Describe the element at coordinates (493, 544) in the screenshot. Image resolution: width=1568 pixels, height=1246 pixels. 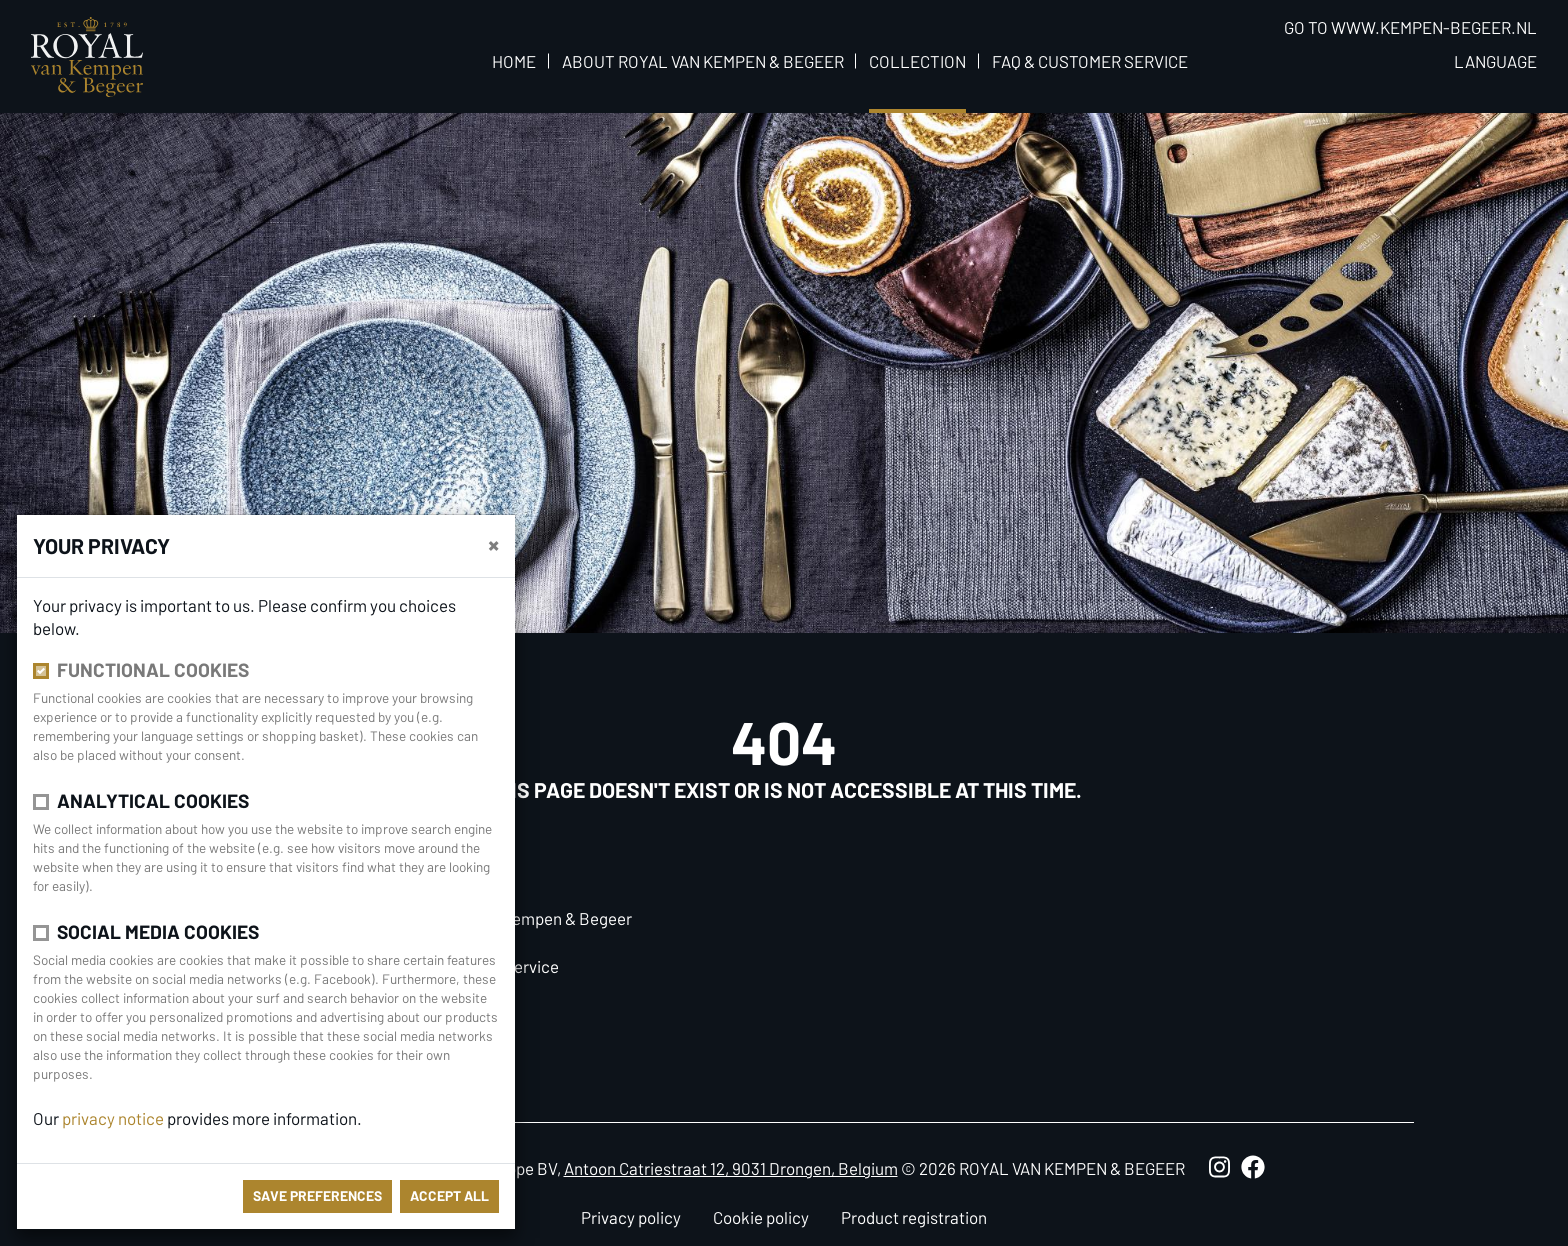
I see `[close]` at that location.